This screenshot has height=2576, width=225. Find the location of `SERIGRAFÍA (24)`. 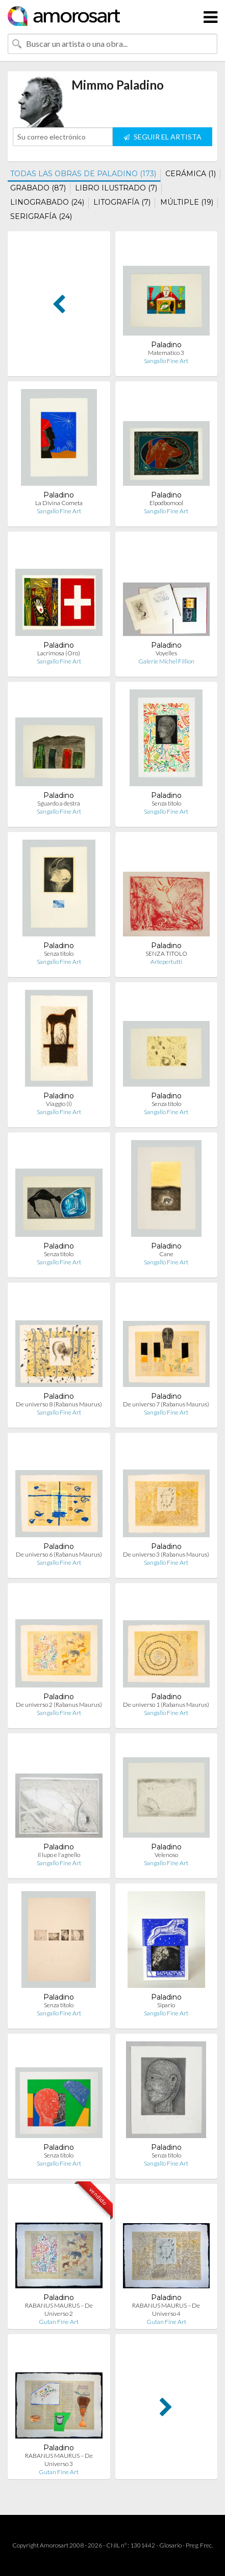

SERIGRAFÍA (24) is located at coordinates (41, 216).